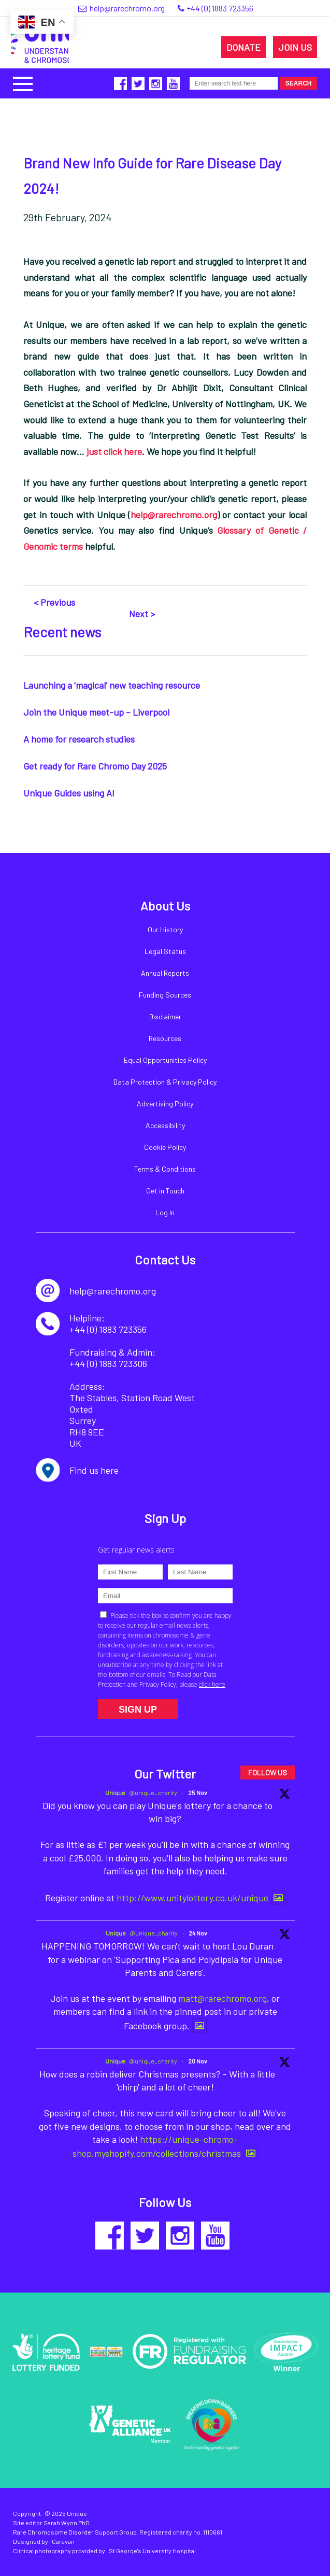 Image resolution: width=330 pixels, height=2576 pixels. What do you see at coordinates (63, 2541) in the screenshot?
I see `Caravan` at bounding box center [63, 2541].